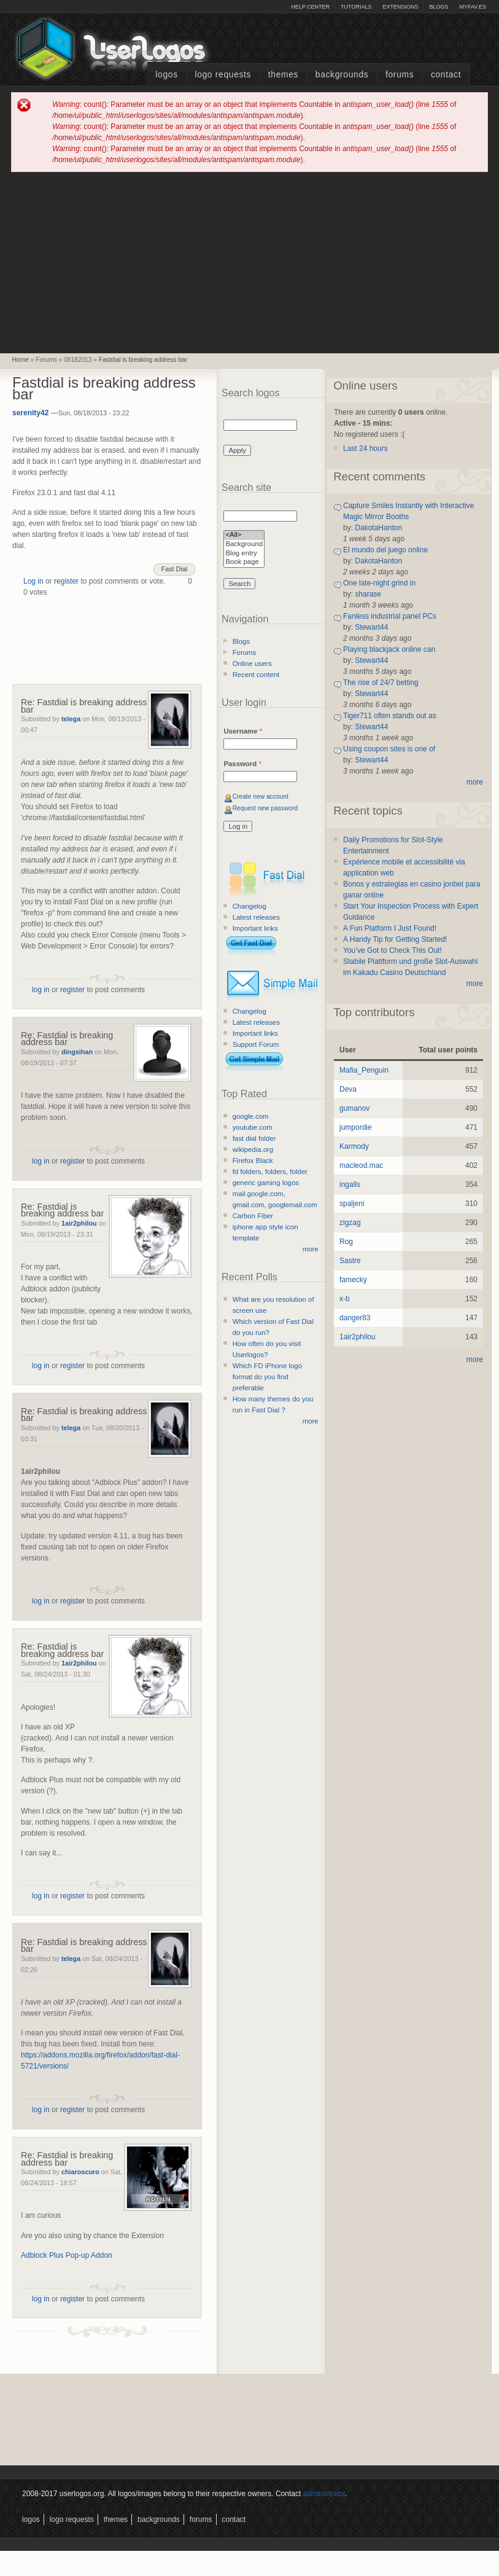 The image size is (499, 2576). I want to click on El mundo del juego online, so click(385, 550).